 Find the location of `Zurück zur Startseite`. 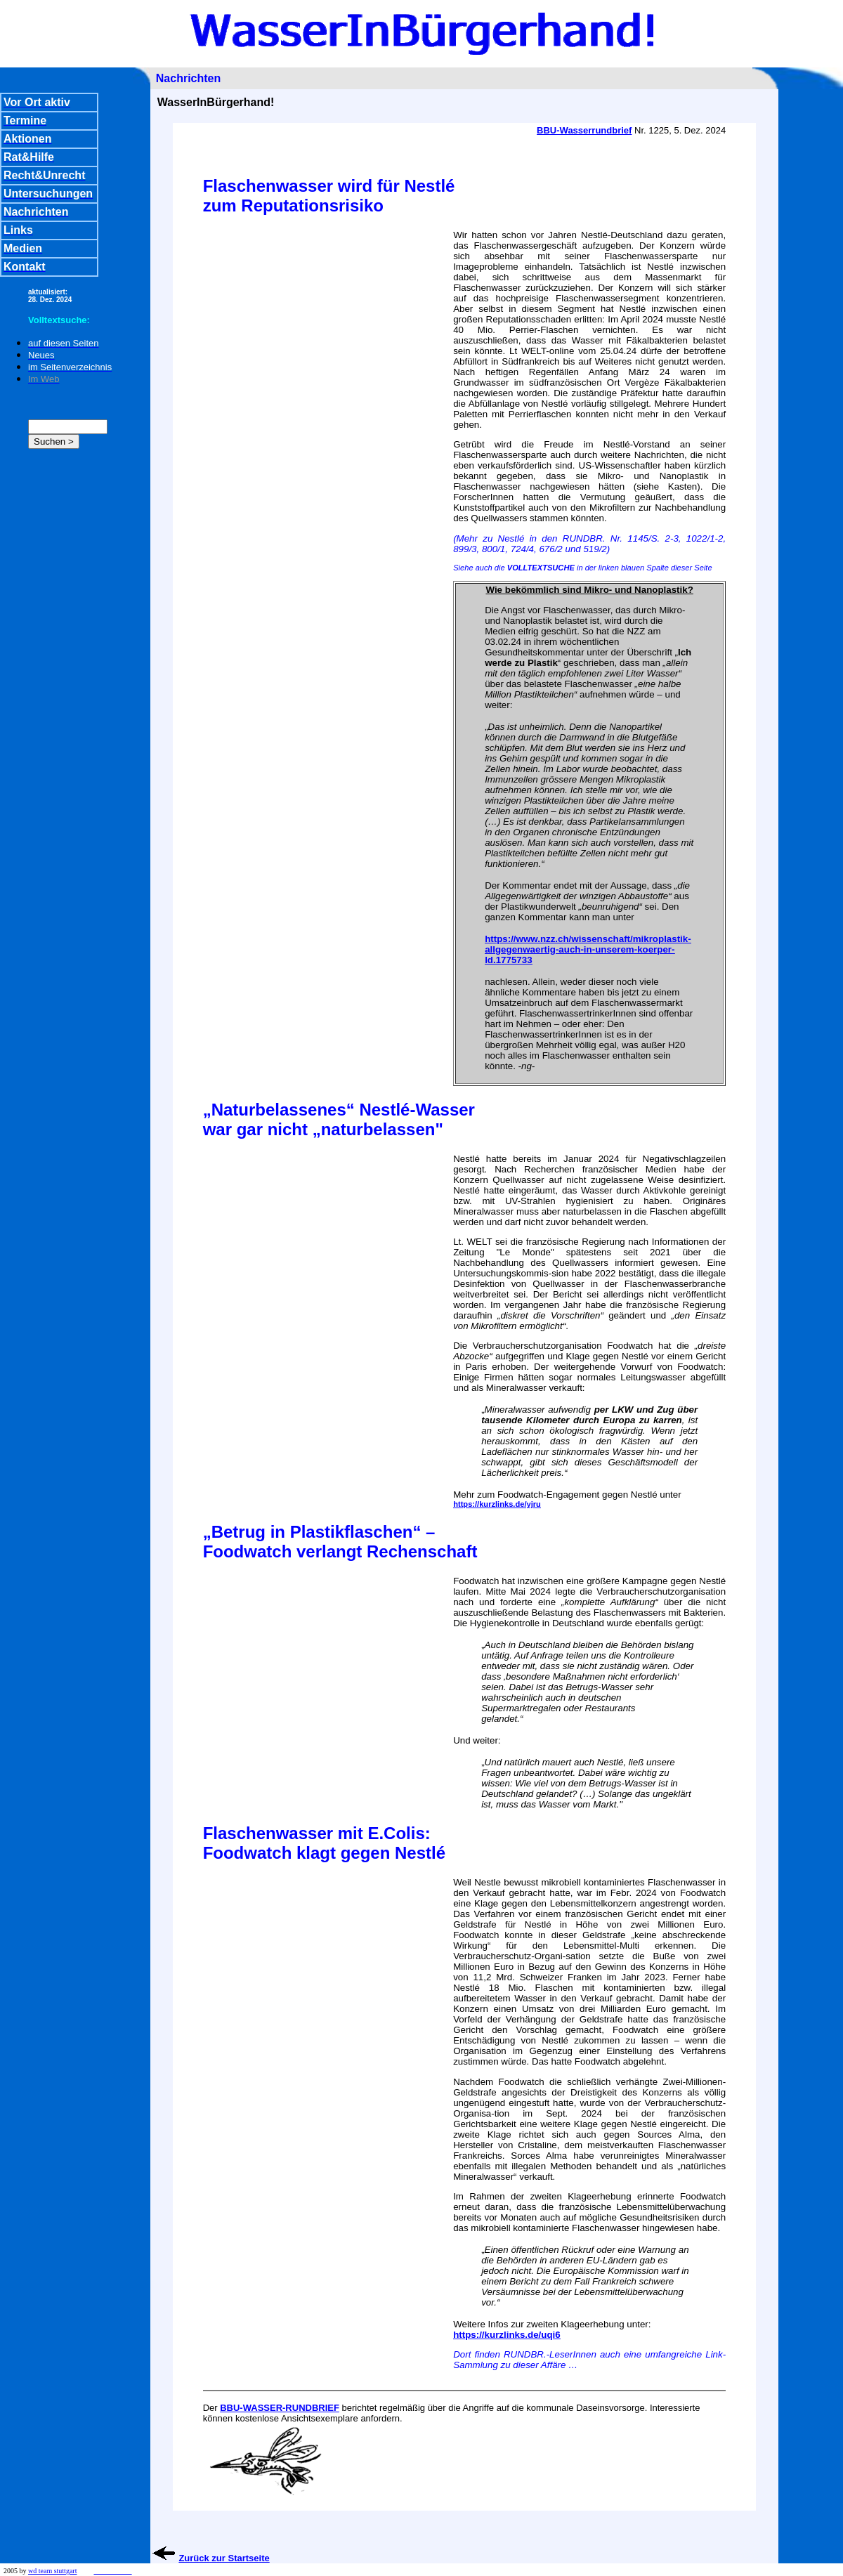

Zurück zur Startseite is located at coordinates (223, 2558).